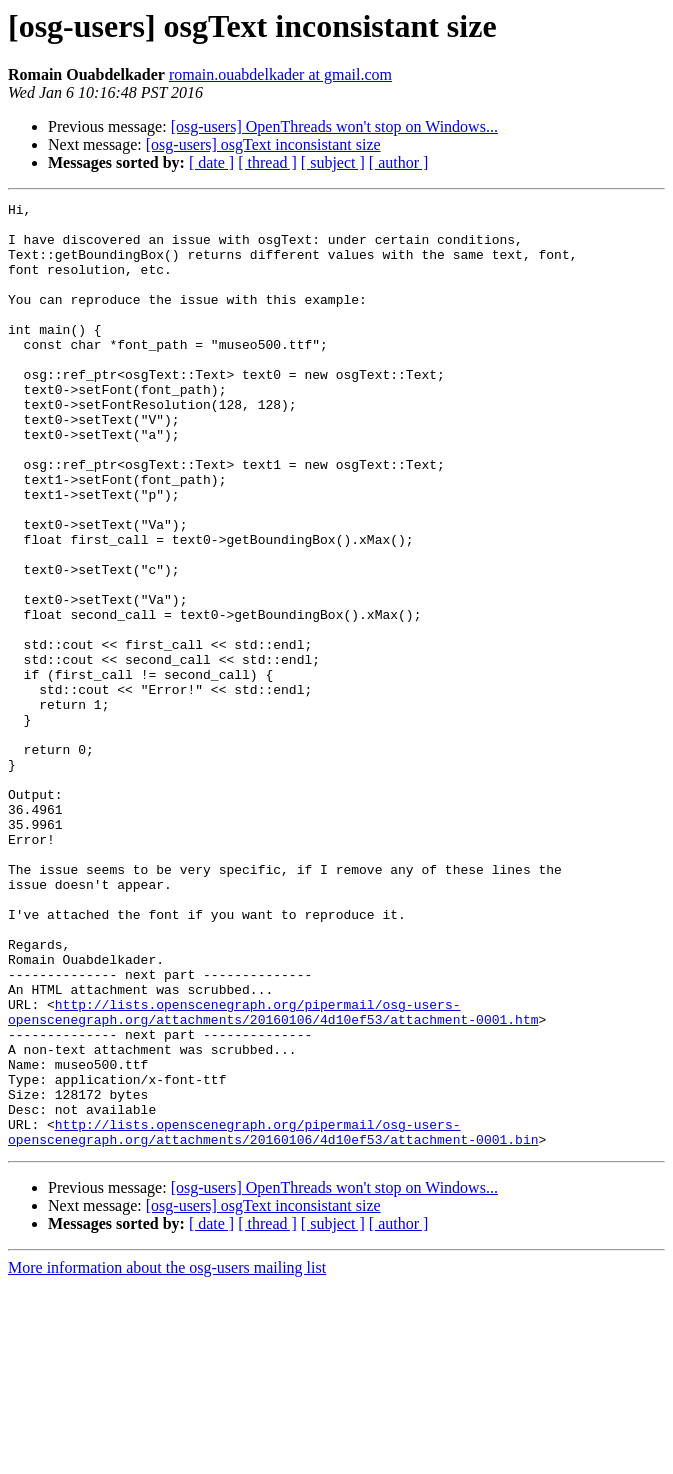 This screenshot has width=673, height=1474. I want to click on More information about the osg-users mailing list, so click(167, 1456).